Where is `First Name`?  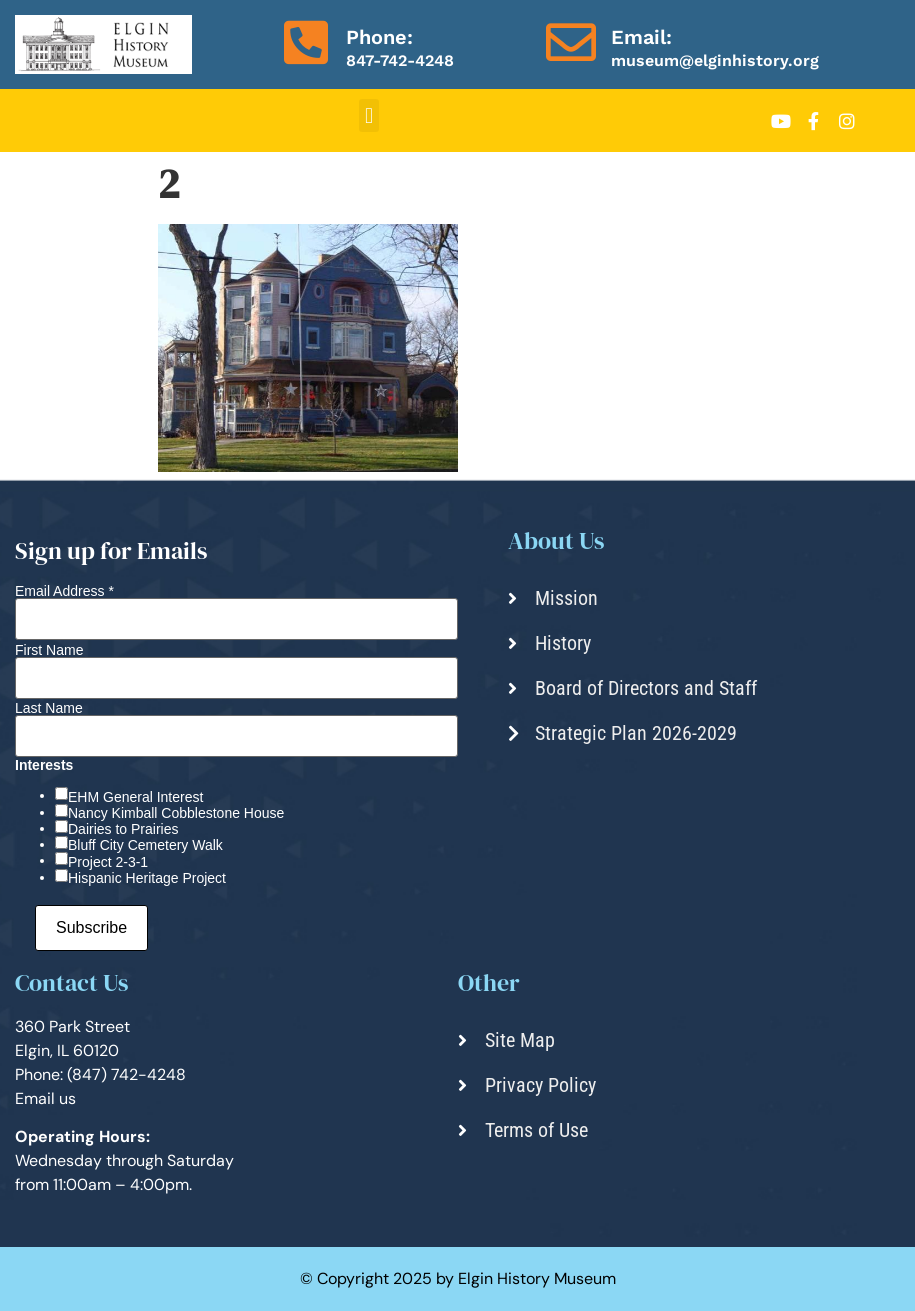 First Name is located at coordinates (49, 650).